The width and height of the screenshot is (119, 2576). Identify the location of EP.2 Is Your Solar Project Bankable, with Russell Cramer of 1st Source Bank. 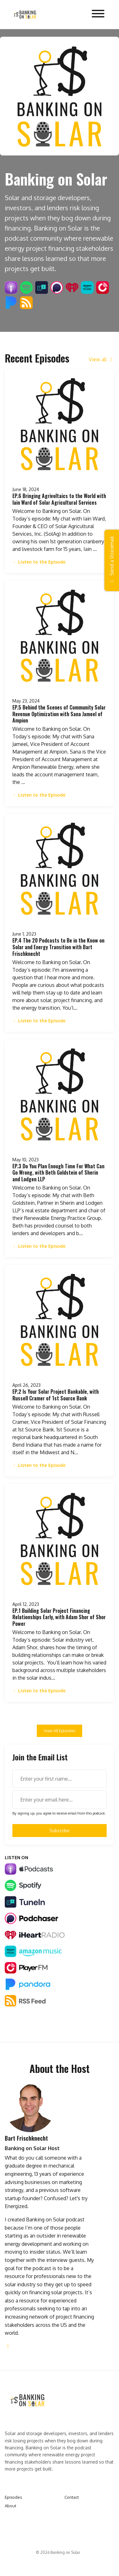
(55, 1395).